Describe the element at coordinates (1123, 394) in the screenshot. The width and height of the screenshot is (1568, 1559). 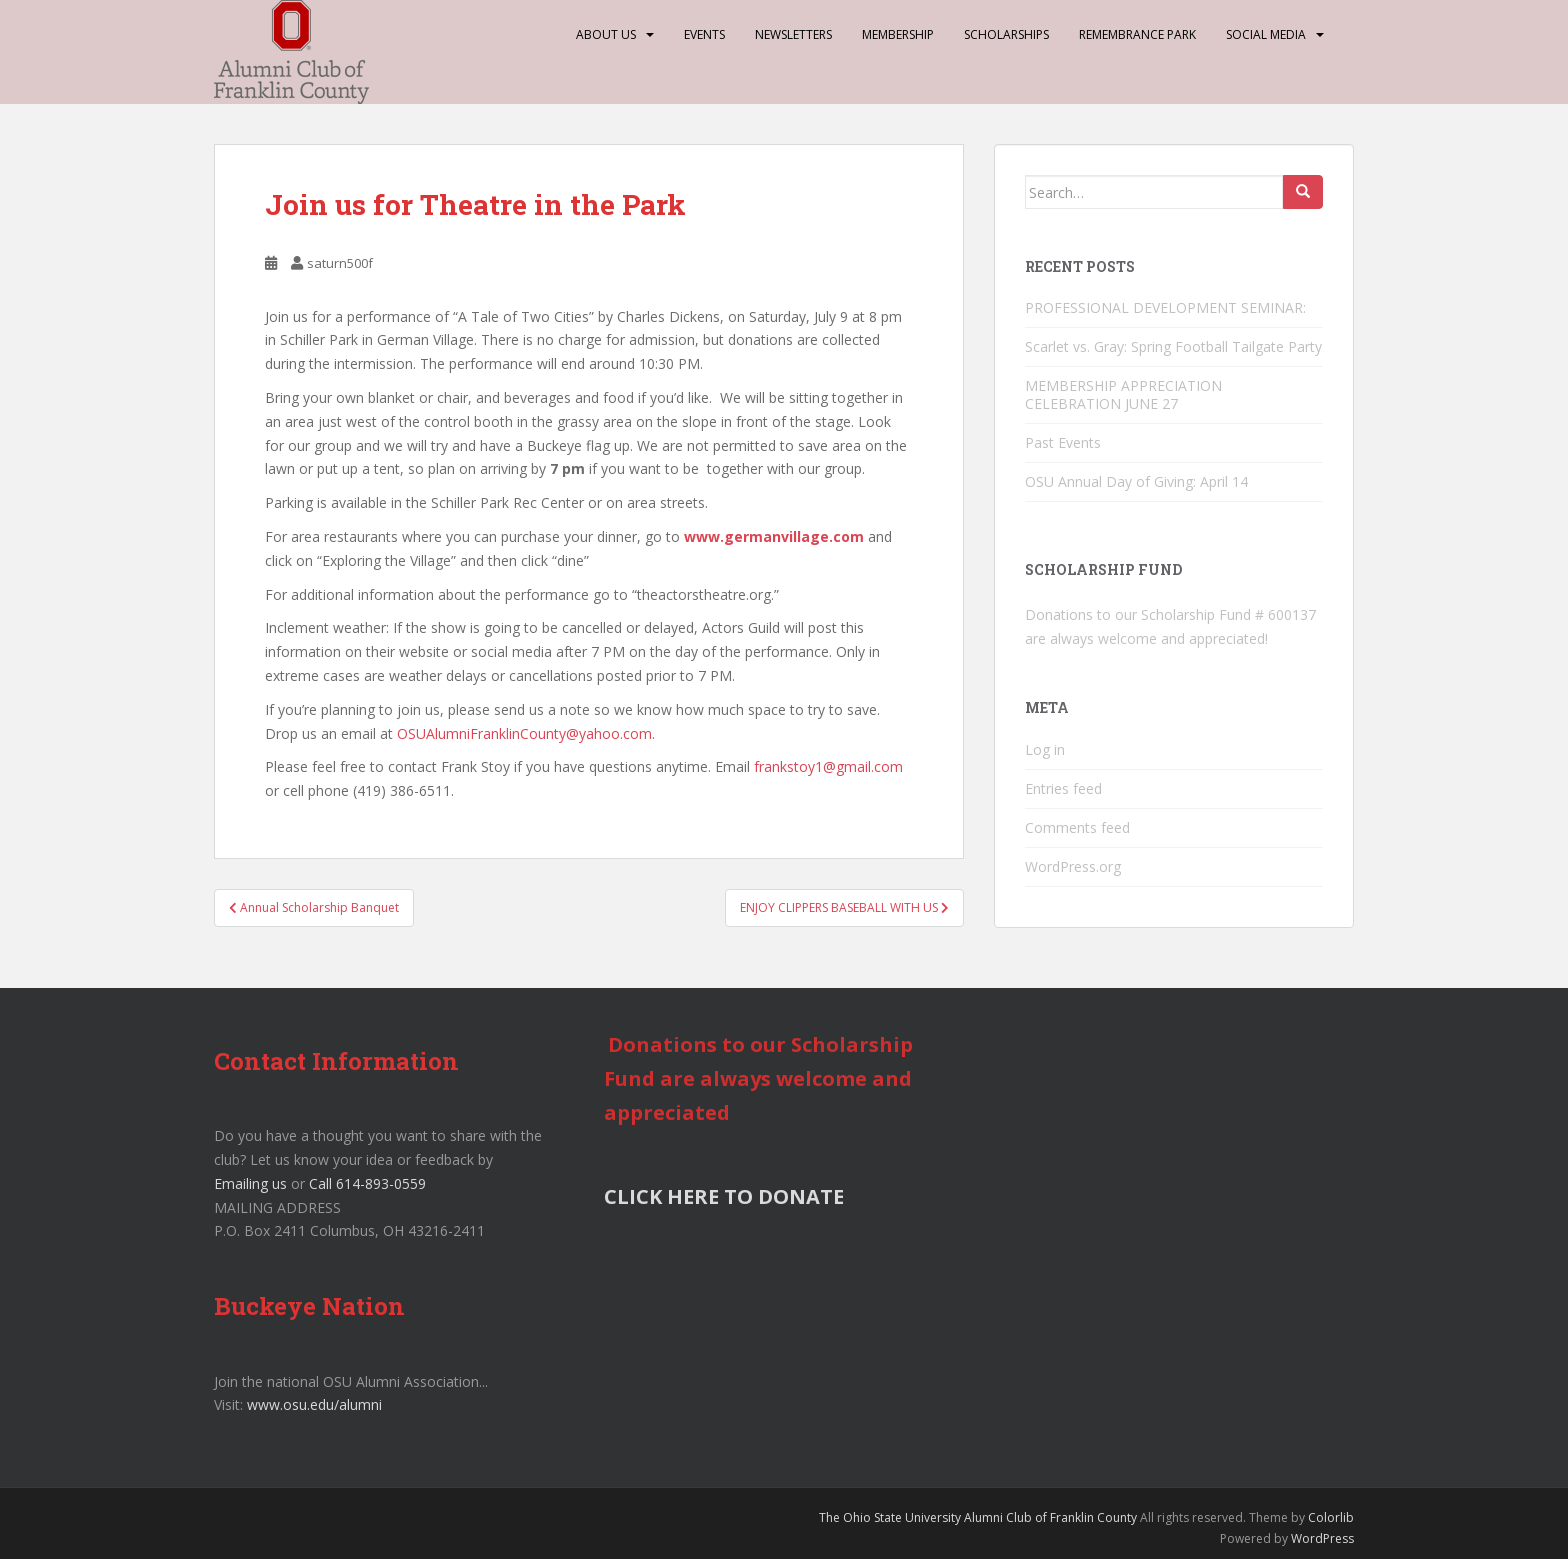
I see `MEMBERSHIP APPRECIATION CELEBRATION JUNE 27` at that location.